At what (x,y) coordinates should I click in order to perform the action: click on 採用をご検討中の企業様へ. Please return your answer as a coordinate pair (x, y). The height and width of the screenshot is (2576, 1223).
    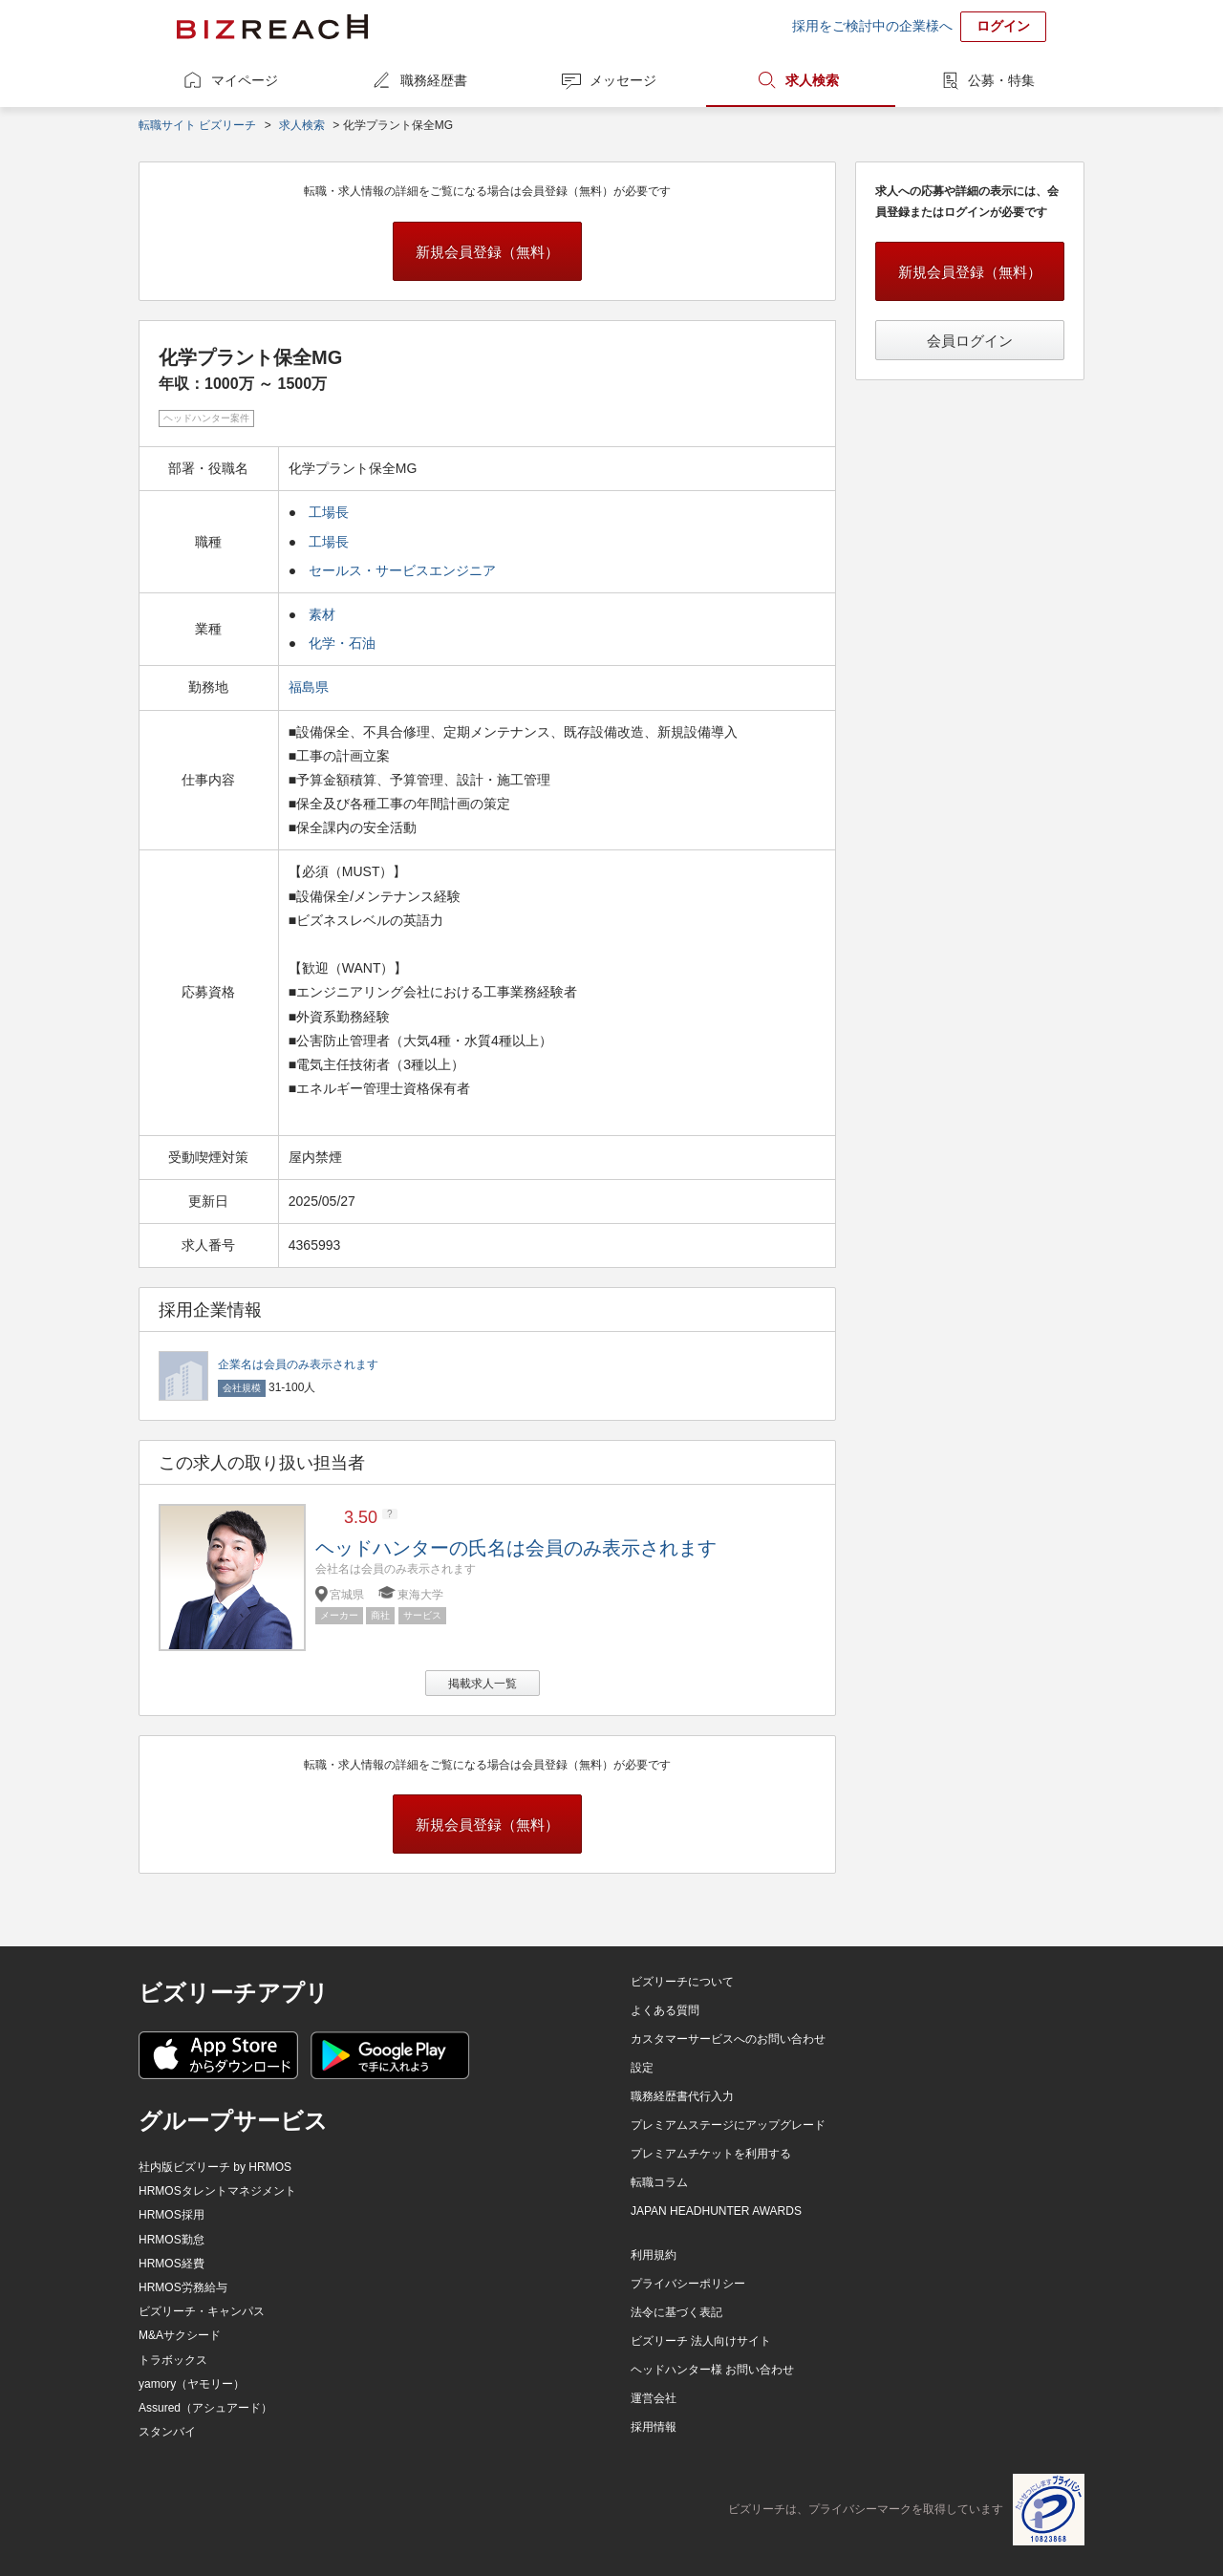
    Looking at the image, I should click on (872, 25).